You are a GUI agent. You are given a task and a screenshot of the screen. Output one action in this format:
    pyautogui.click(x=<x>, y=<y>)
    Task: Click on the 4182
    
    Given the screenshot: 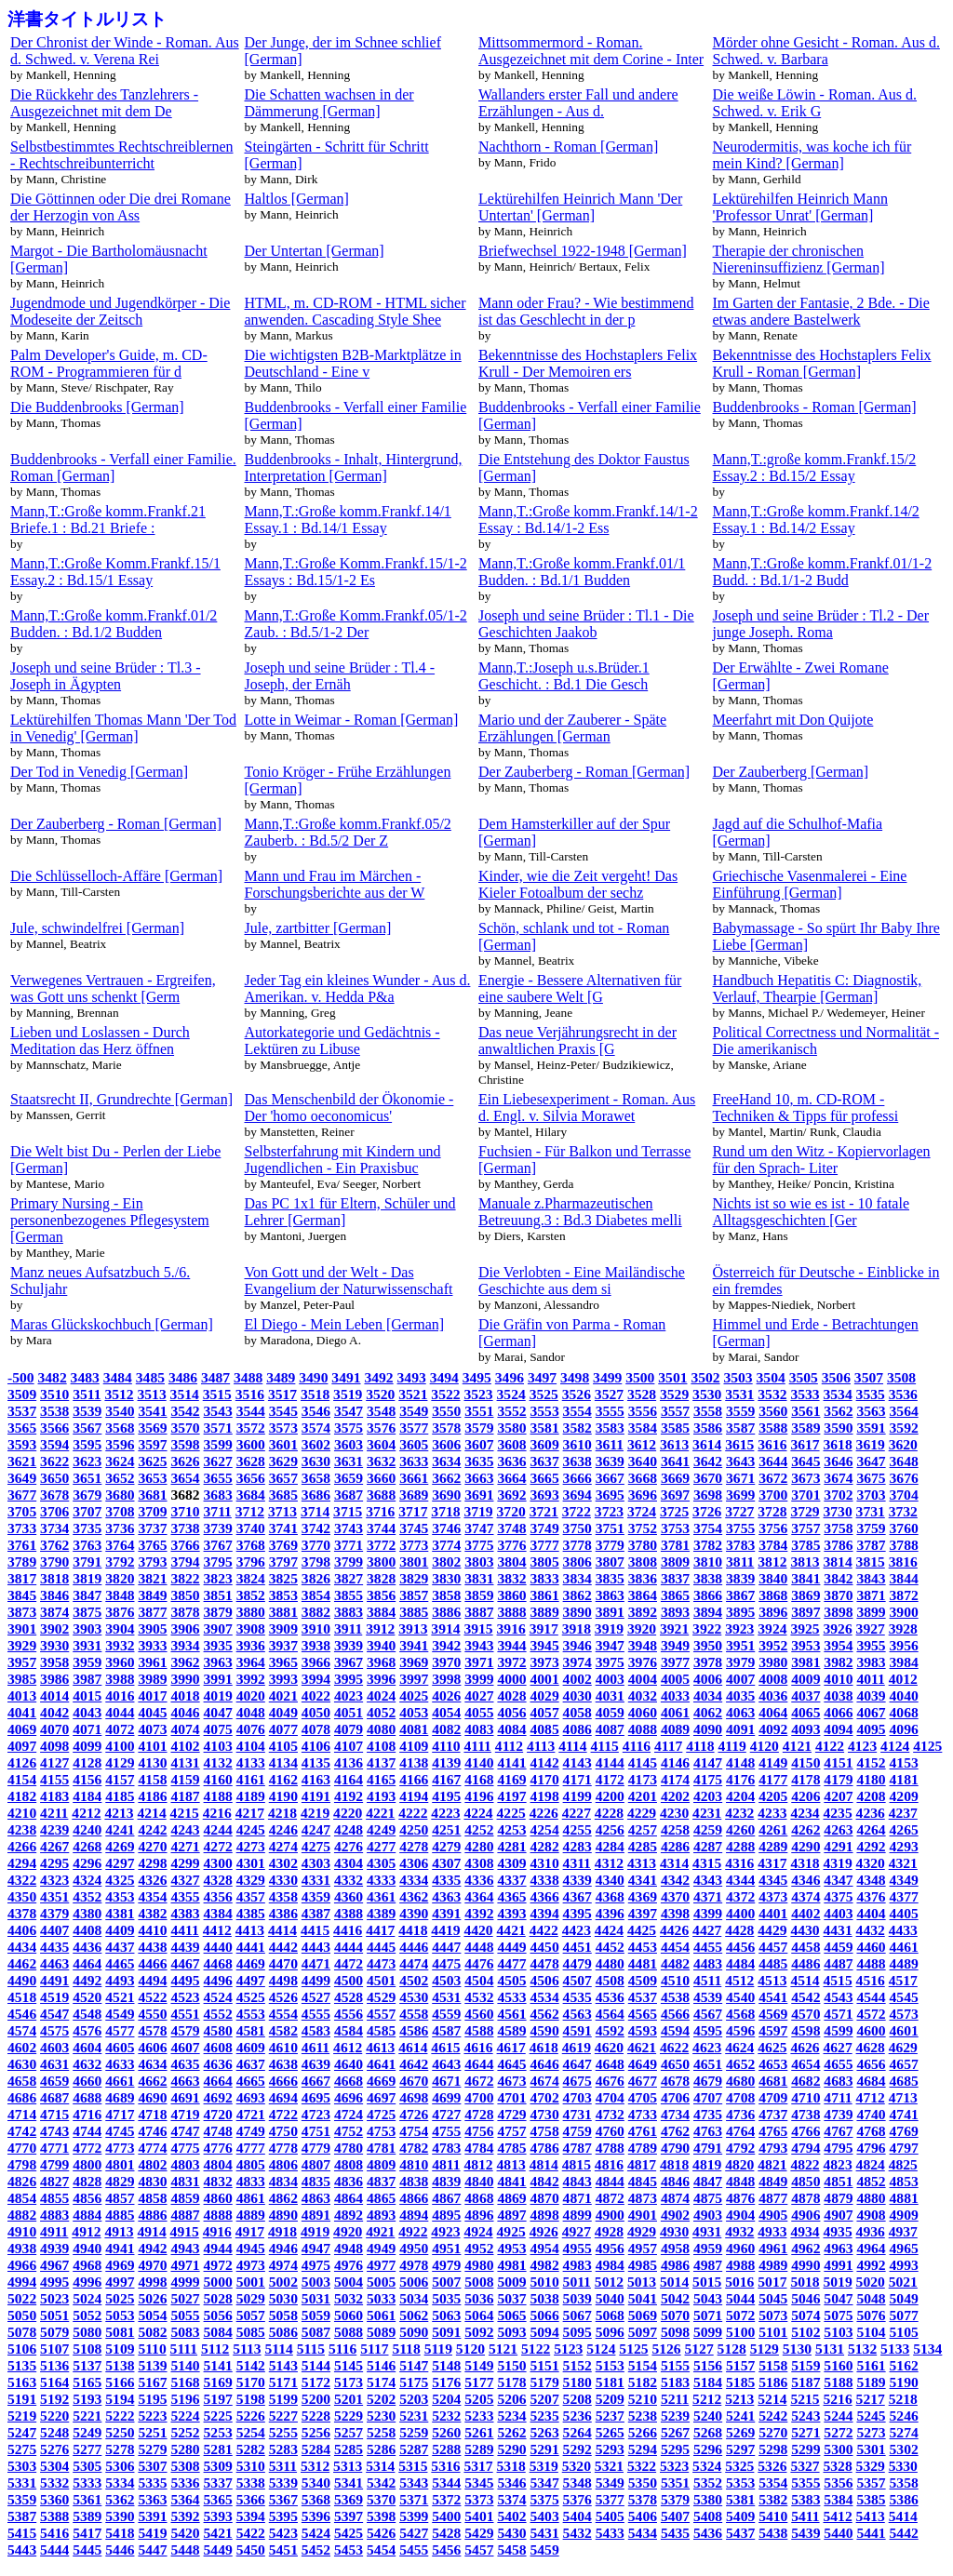 What is the action you would take?
    pyautogui.click(x=21, y=1796)
    